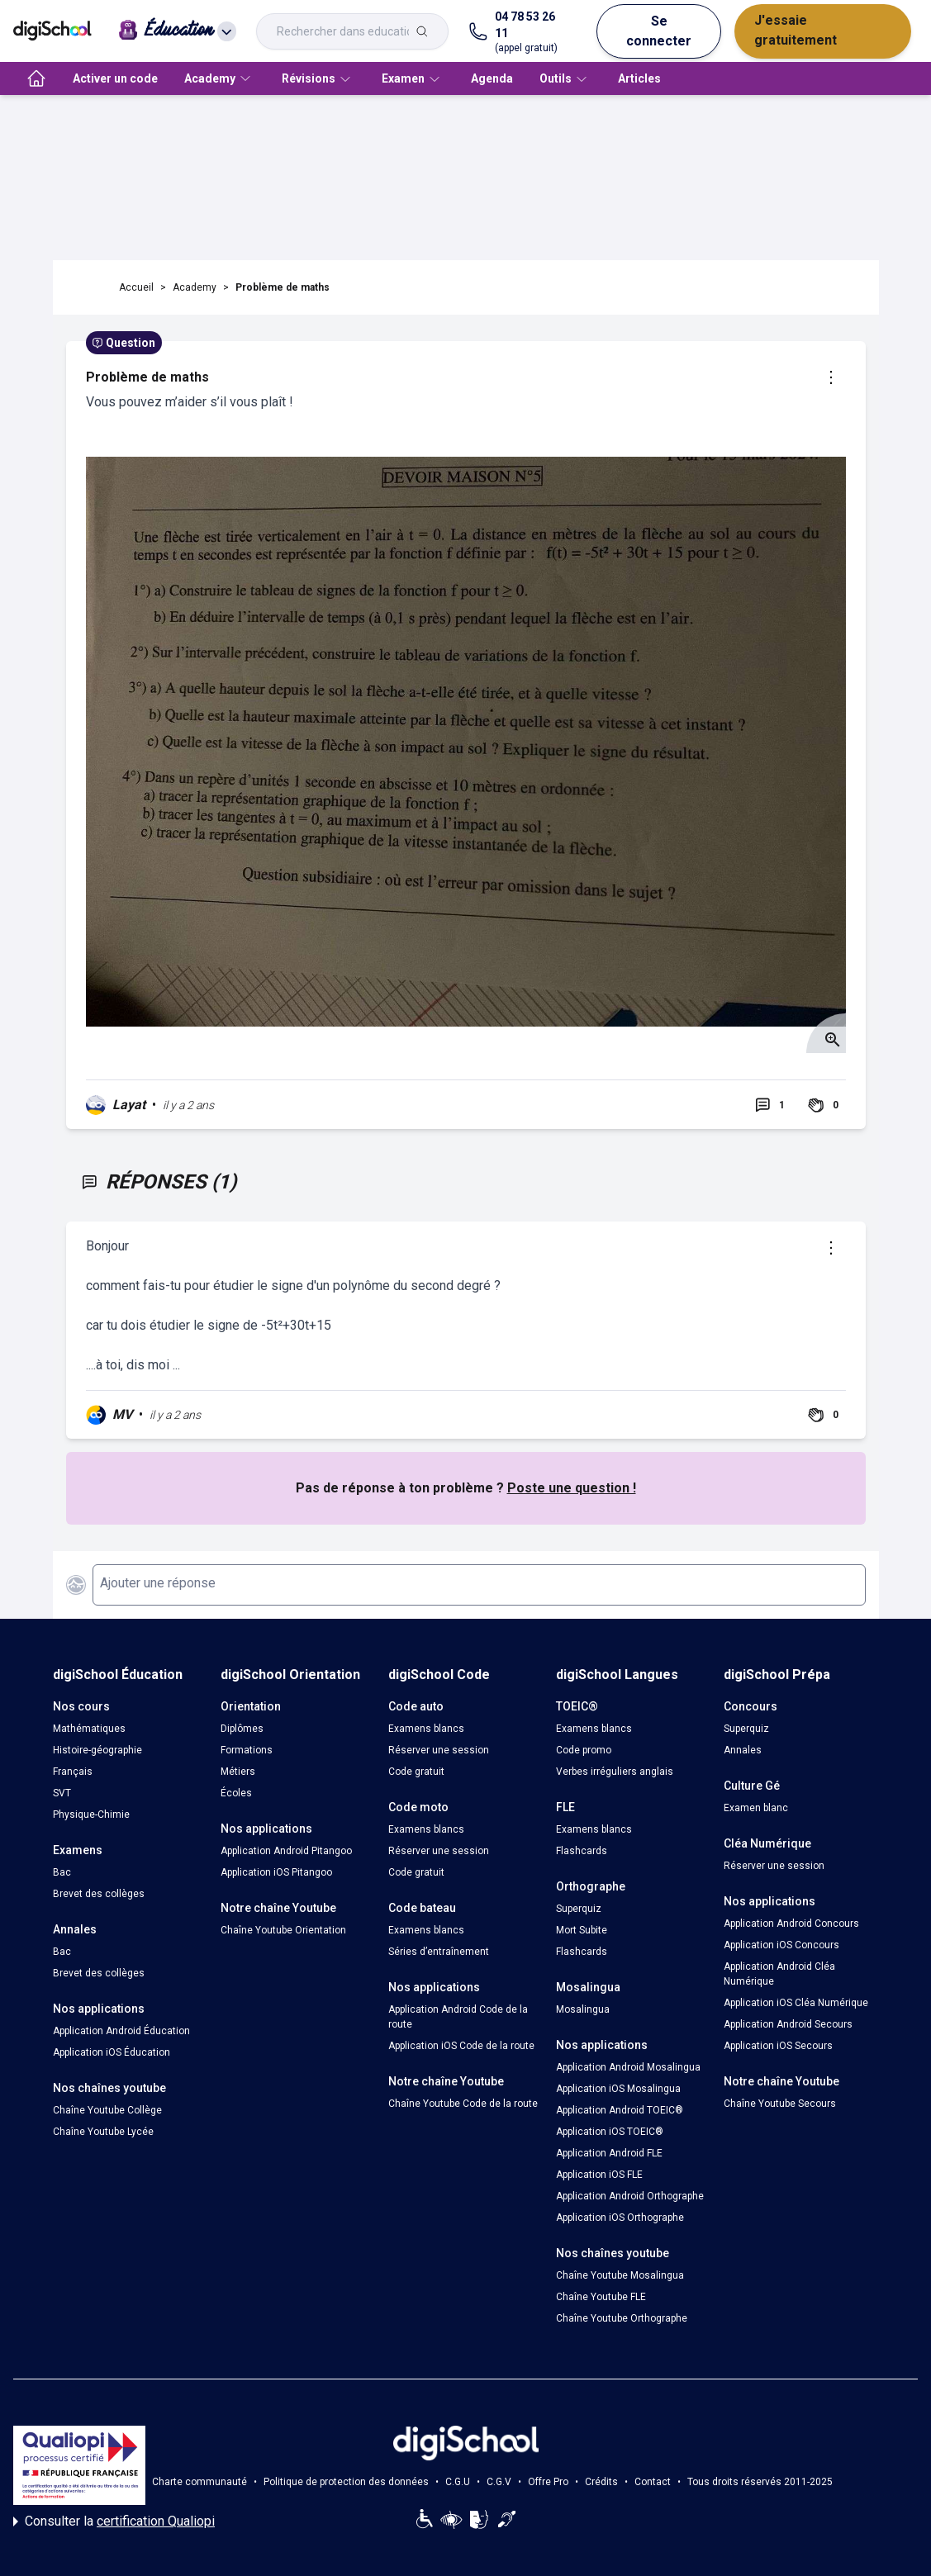 This screenshot has height=2576, width=931. Describe the element at coordinates (791, 1923) in the screenshot. I see `Application Android Concours` at that location.